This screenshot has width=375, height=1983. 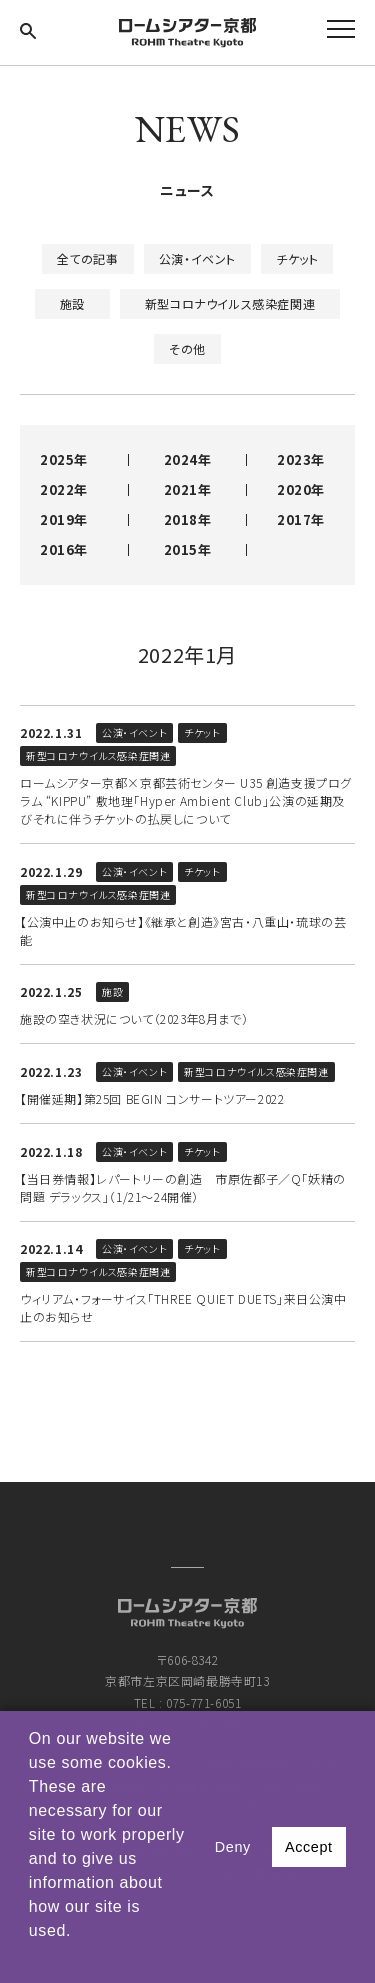 What do you see at coordinates (186, 800) in the screenshot?
I see `ロームシアター京都×京都芸術センター U35 創造支援プログラム “KIPPU” 敷地理「Hyper Ambient Club」公演の延期及びそれに伴うチケットの払戻しについて` at bounding box center [186, 800].